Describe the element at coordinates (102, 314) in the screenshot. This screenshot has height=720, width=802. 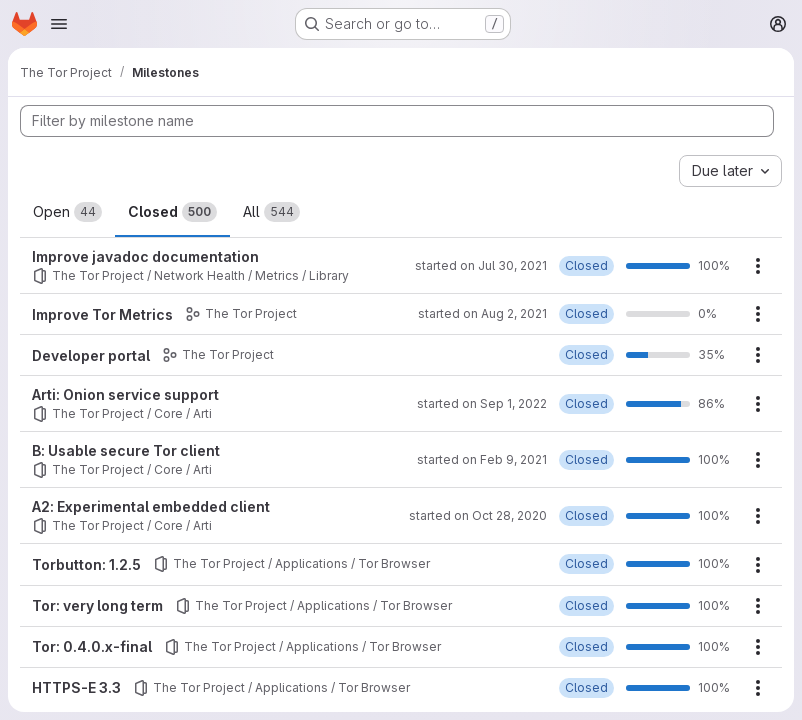
I see `Improve Tor Metrics` at that location.